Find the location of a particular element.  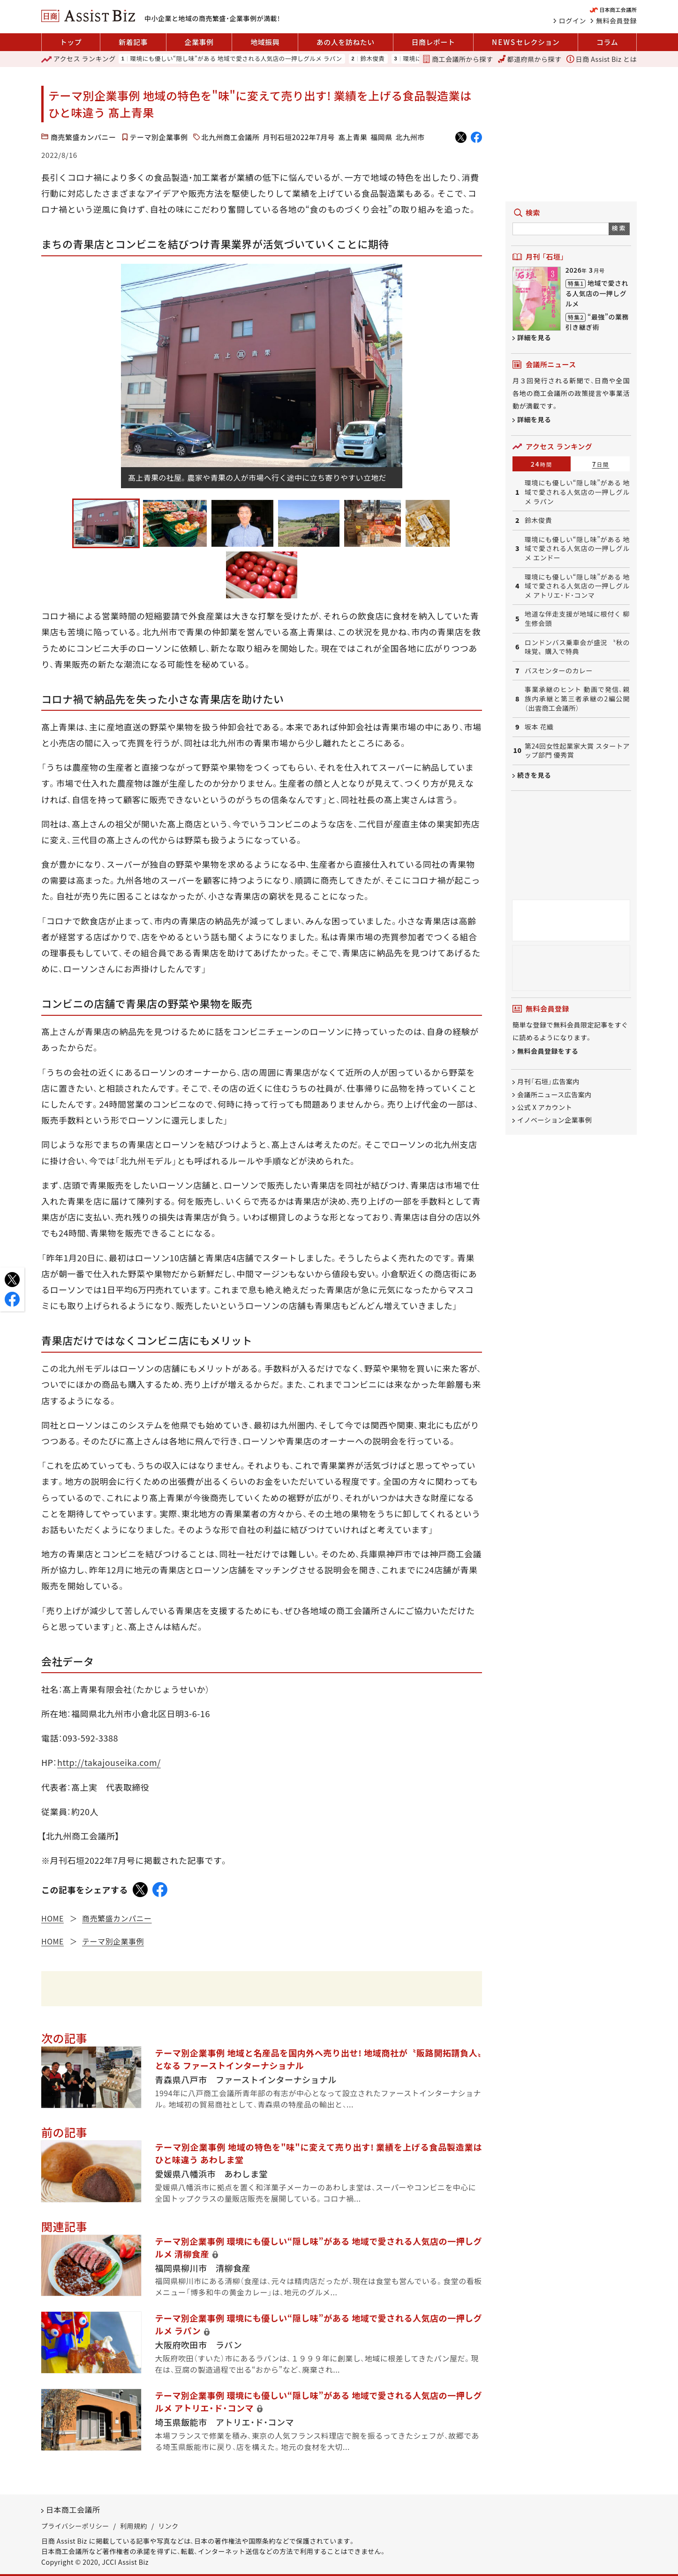

トップ is located at coordinates (71, 42).